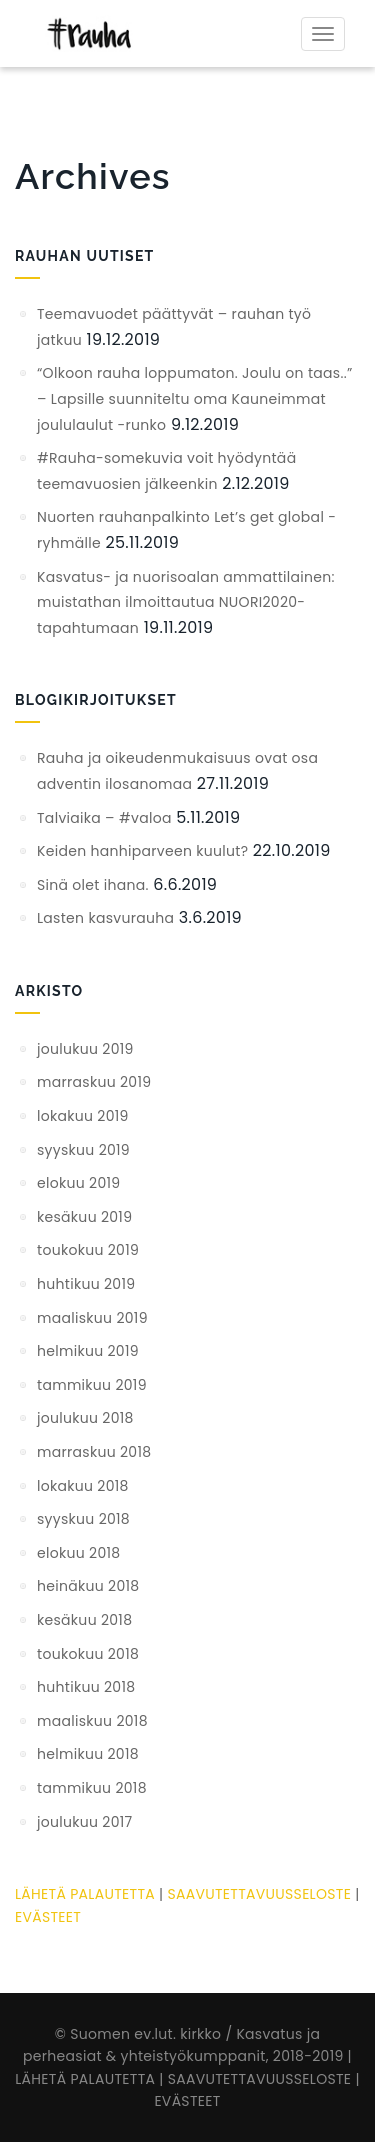 The height and width of the screenshot is (2142, 375). What do you see at coordinates (88, 1586) in the screenshot?
I see `heinäkuu 2018` at bounding box center [88, 1586].